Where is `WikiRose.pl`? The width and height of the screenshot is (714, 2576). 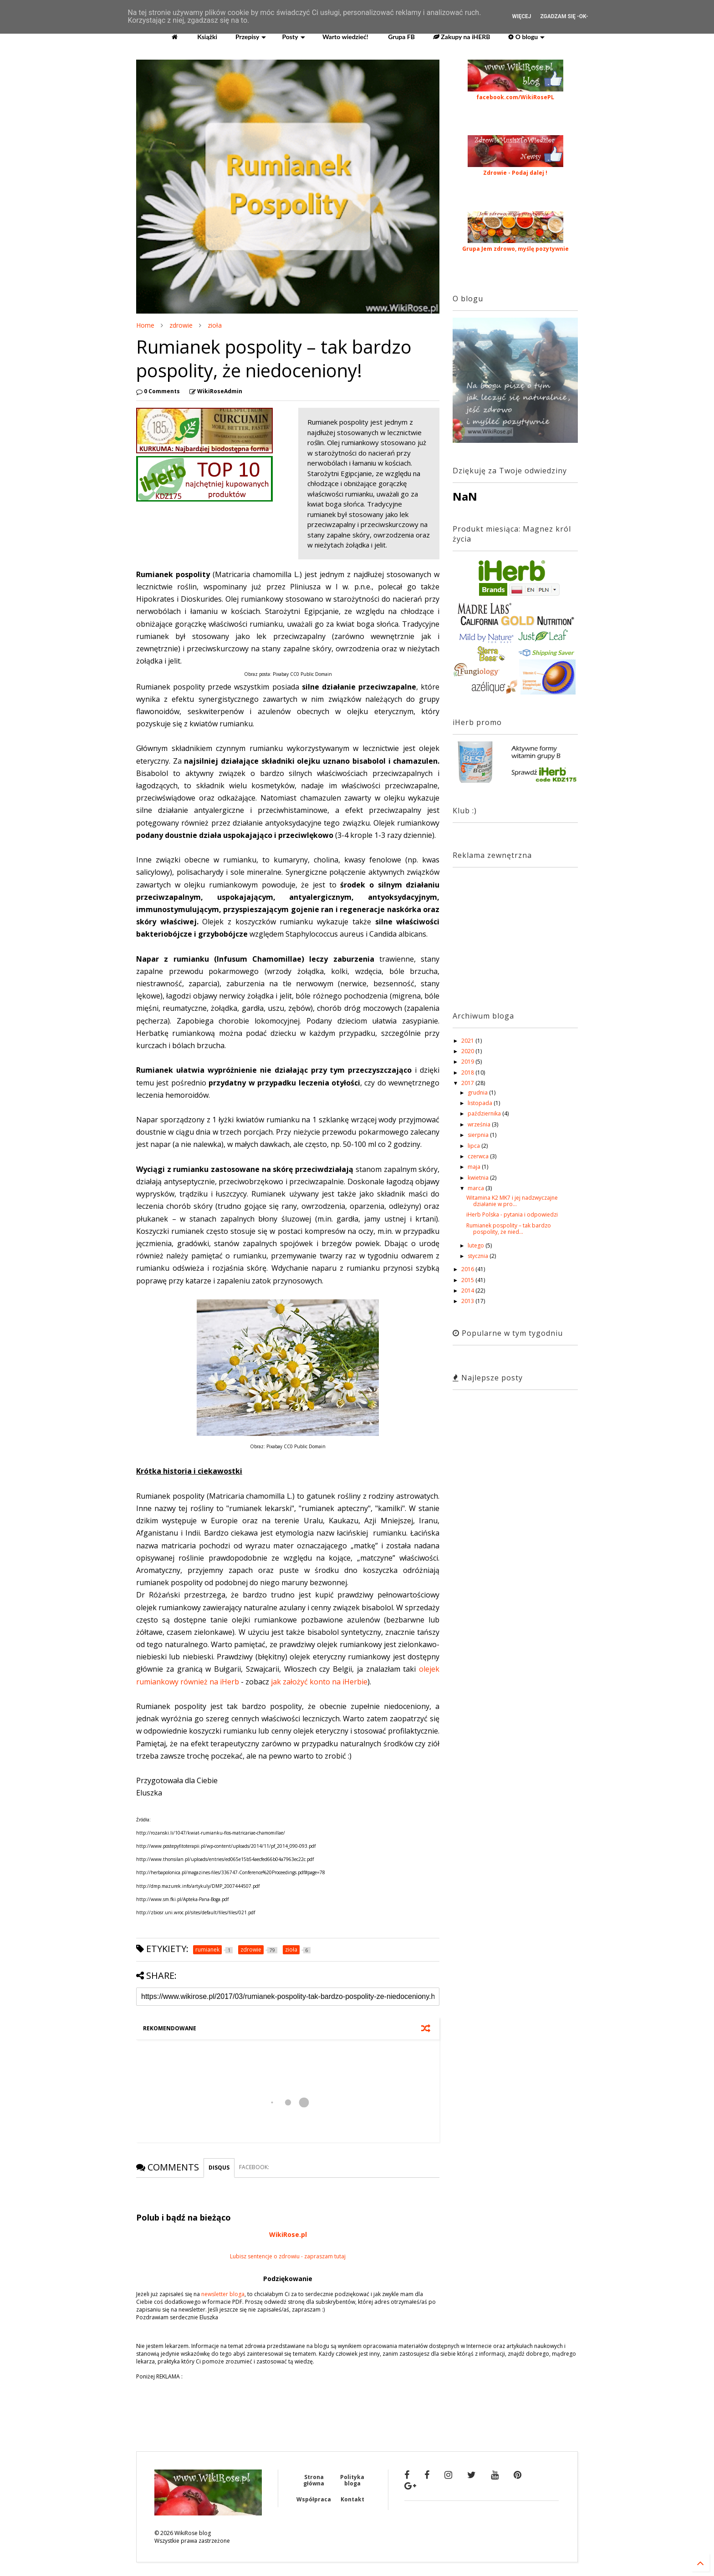
WikiRose.pl is located at coordinates (288, 2234).